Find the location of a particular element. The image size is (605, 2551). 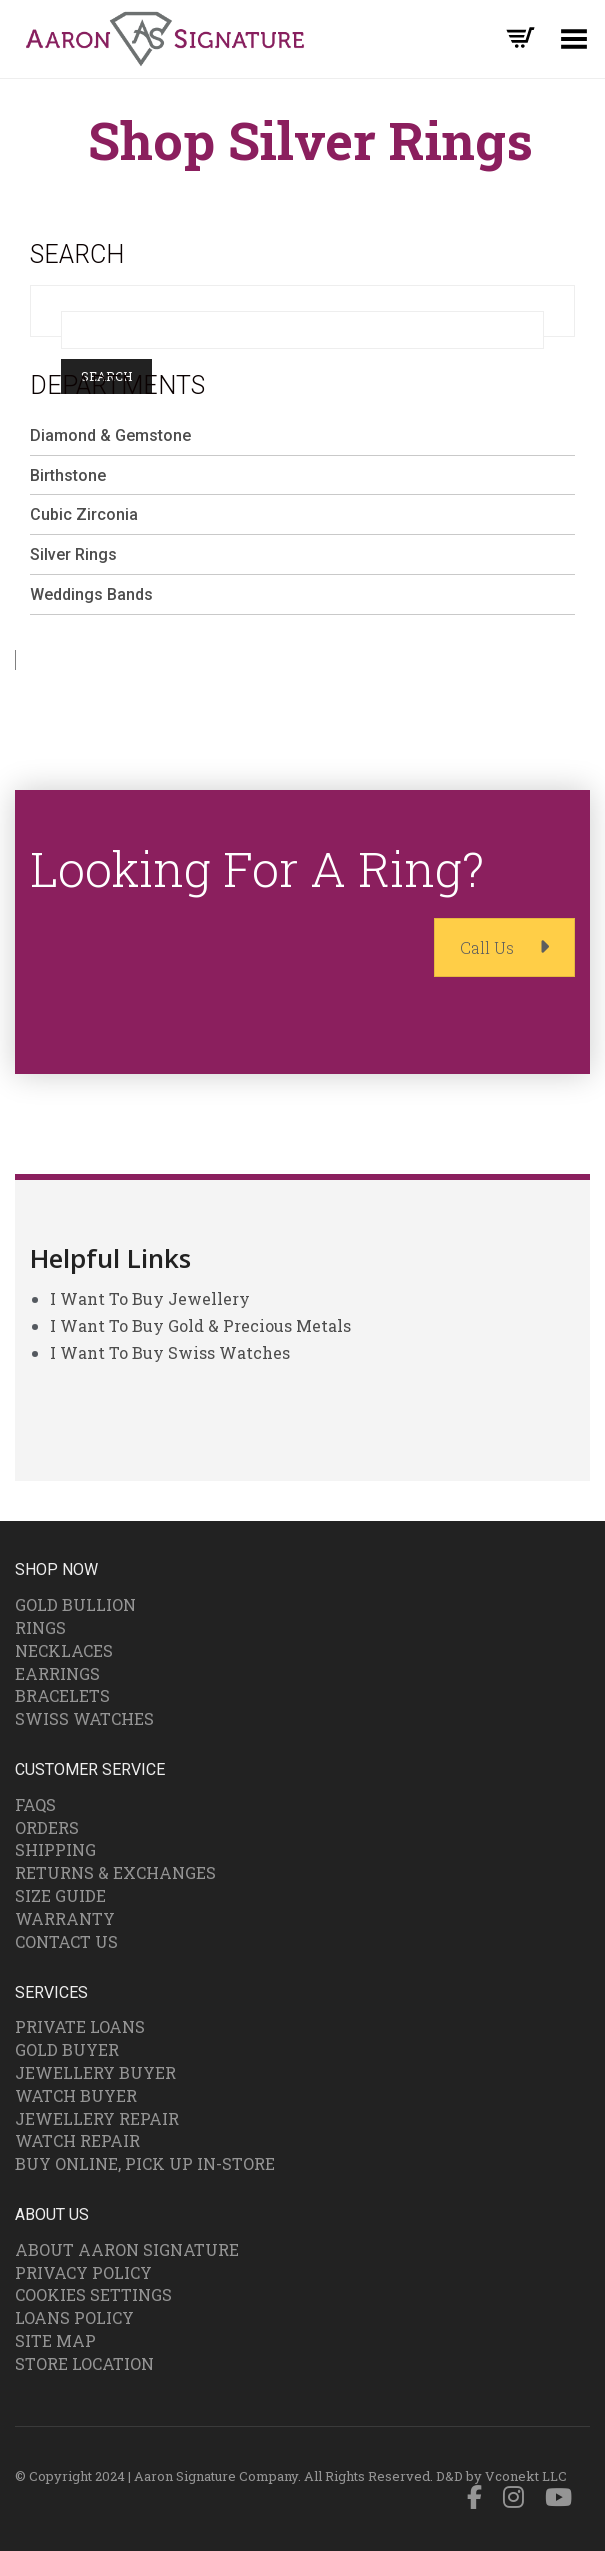

Weddings Bands is located at coordinates (91, 594).